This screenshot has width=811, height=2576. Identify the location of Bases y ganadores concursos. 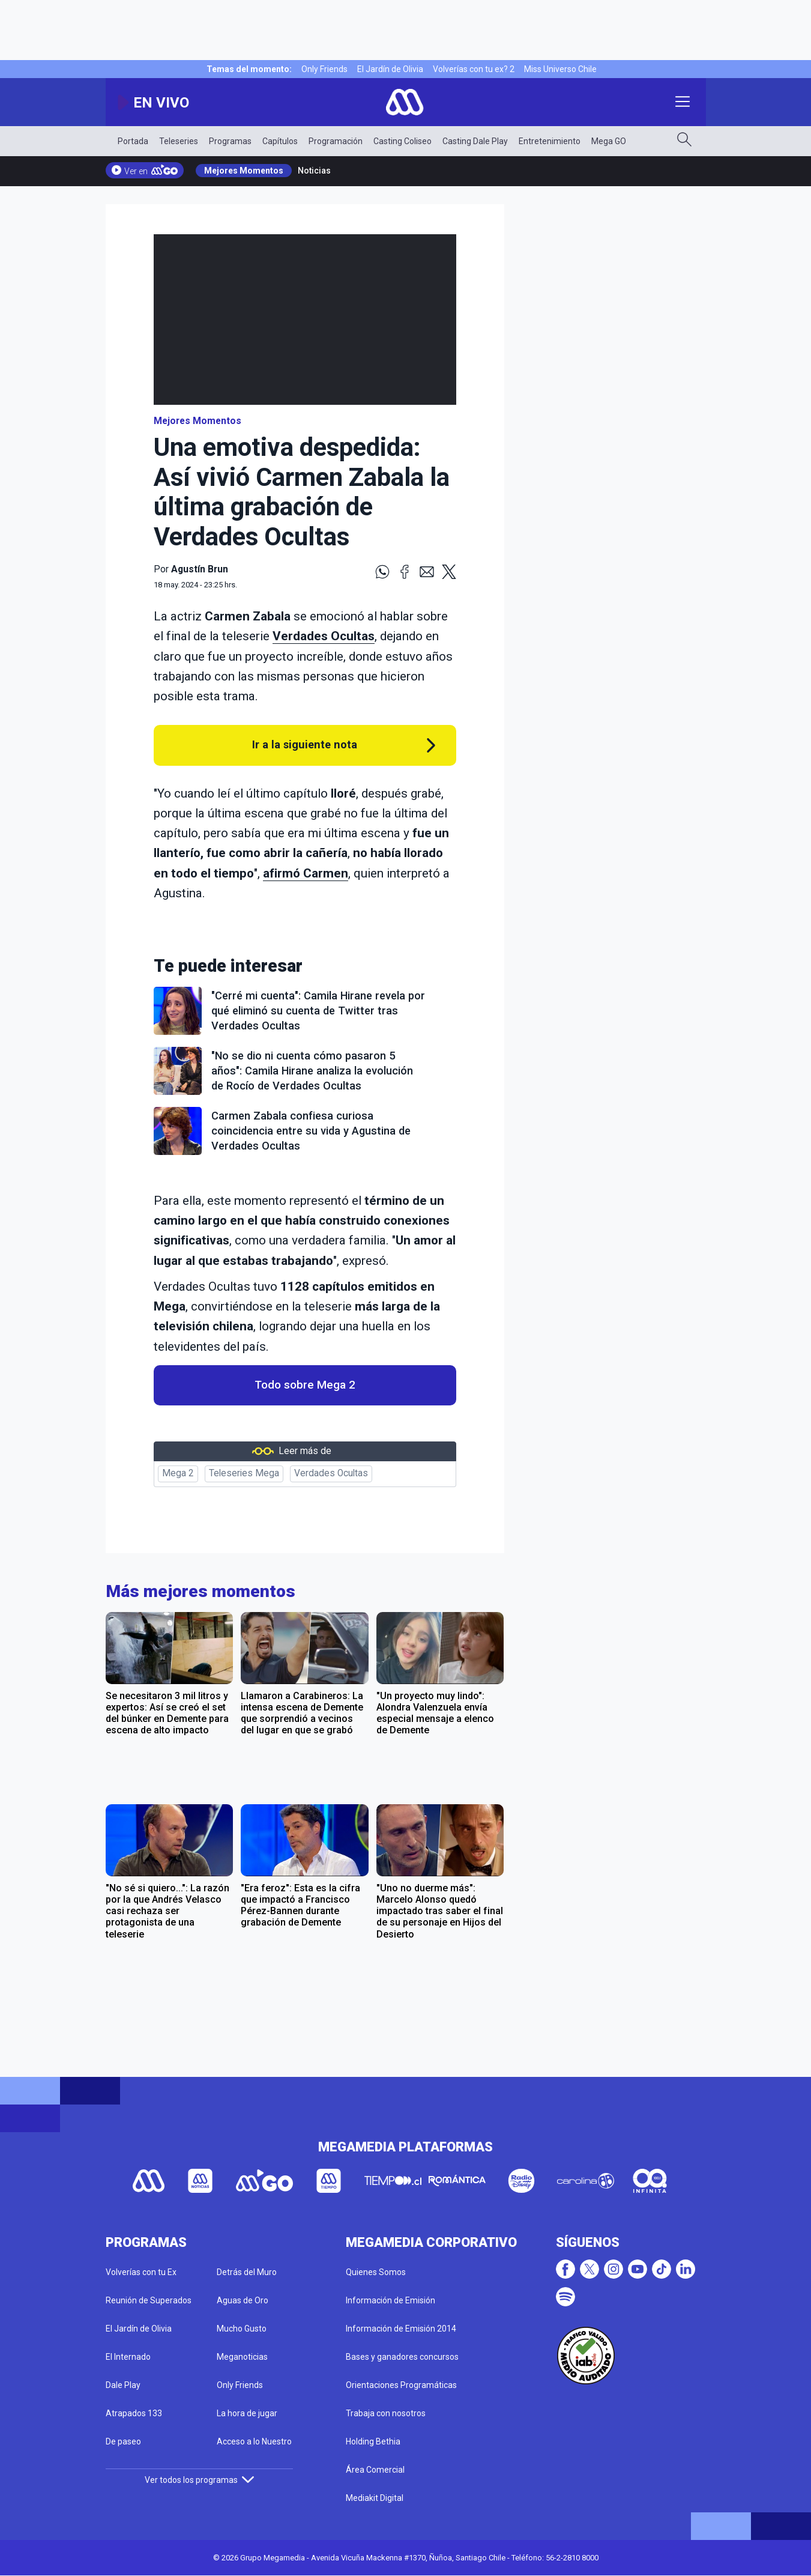
(402, 2357).